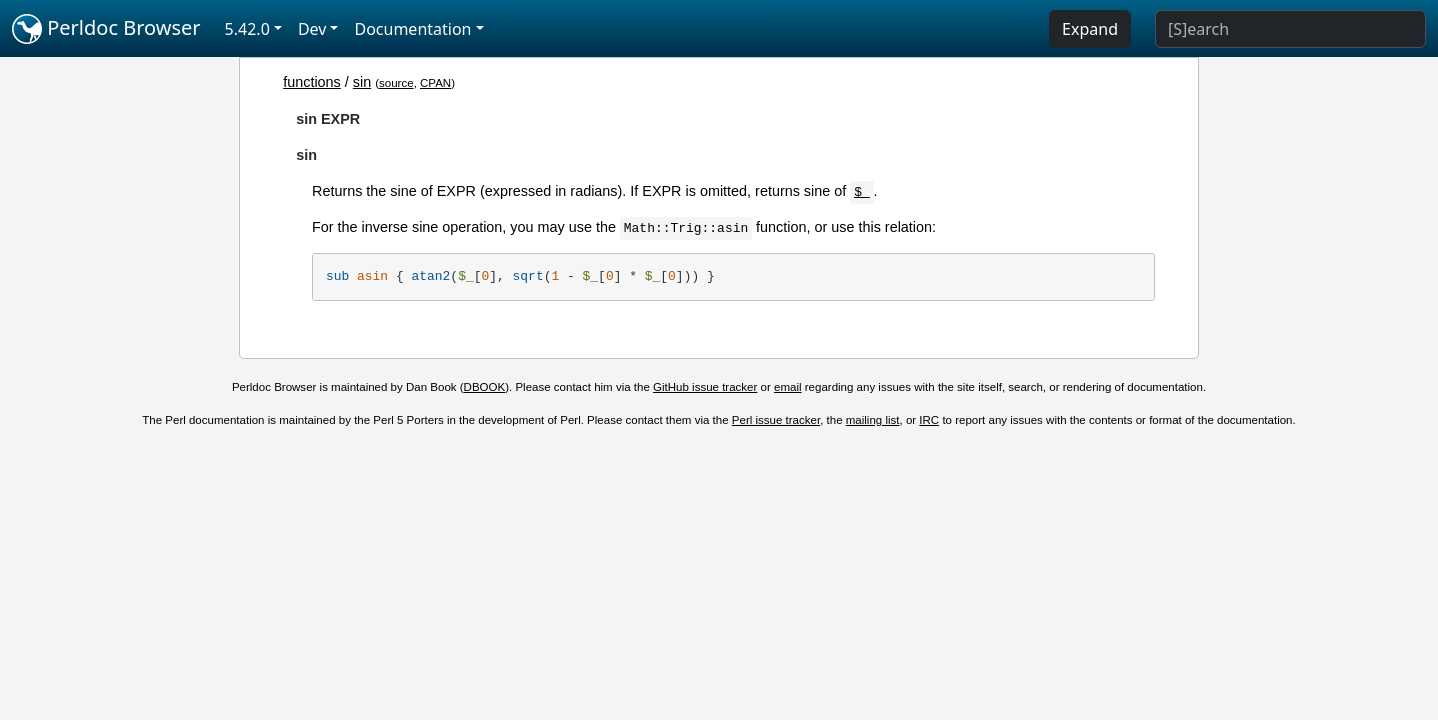 This screenshot has width=1438, height=720. What do you see at coordinates (485, 387) in the screenshot?
I see `DBOOK` at bounding box center [485, 387].